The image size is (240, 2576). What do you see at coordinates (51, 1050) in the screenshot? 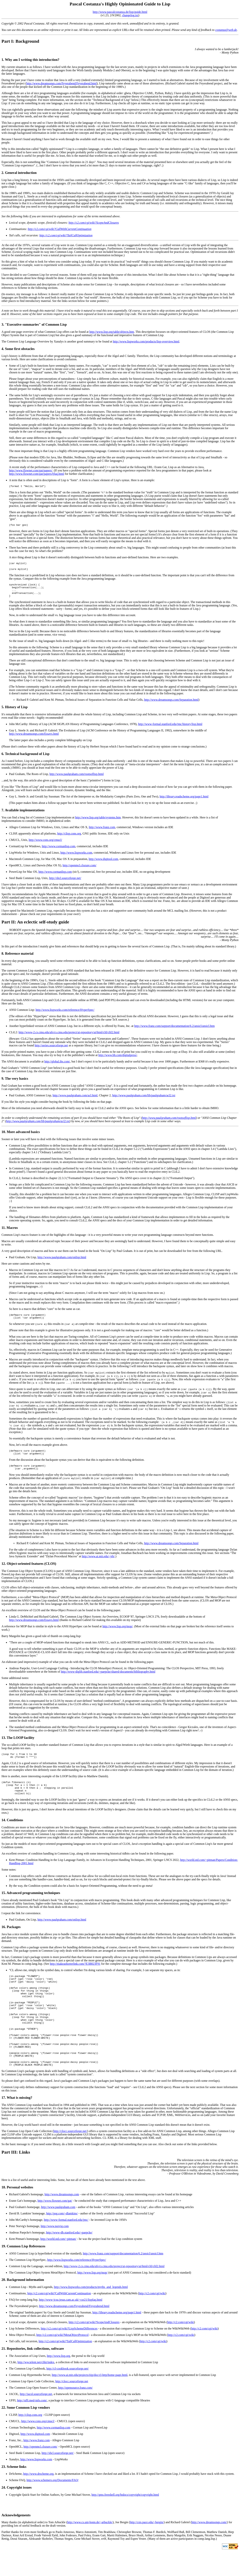
I see `http://series.sourceforge.net` at bounding box center [51, 1050].